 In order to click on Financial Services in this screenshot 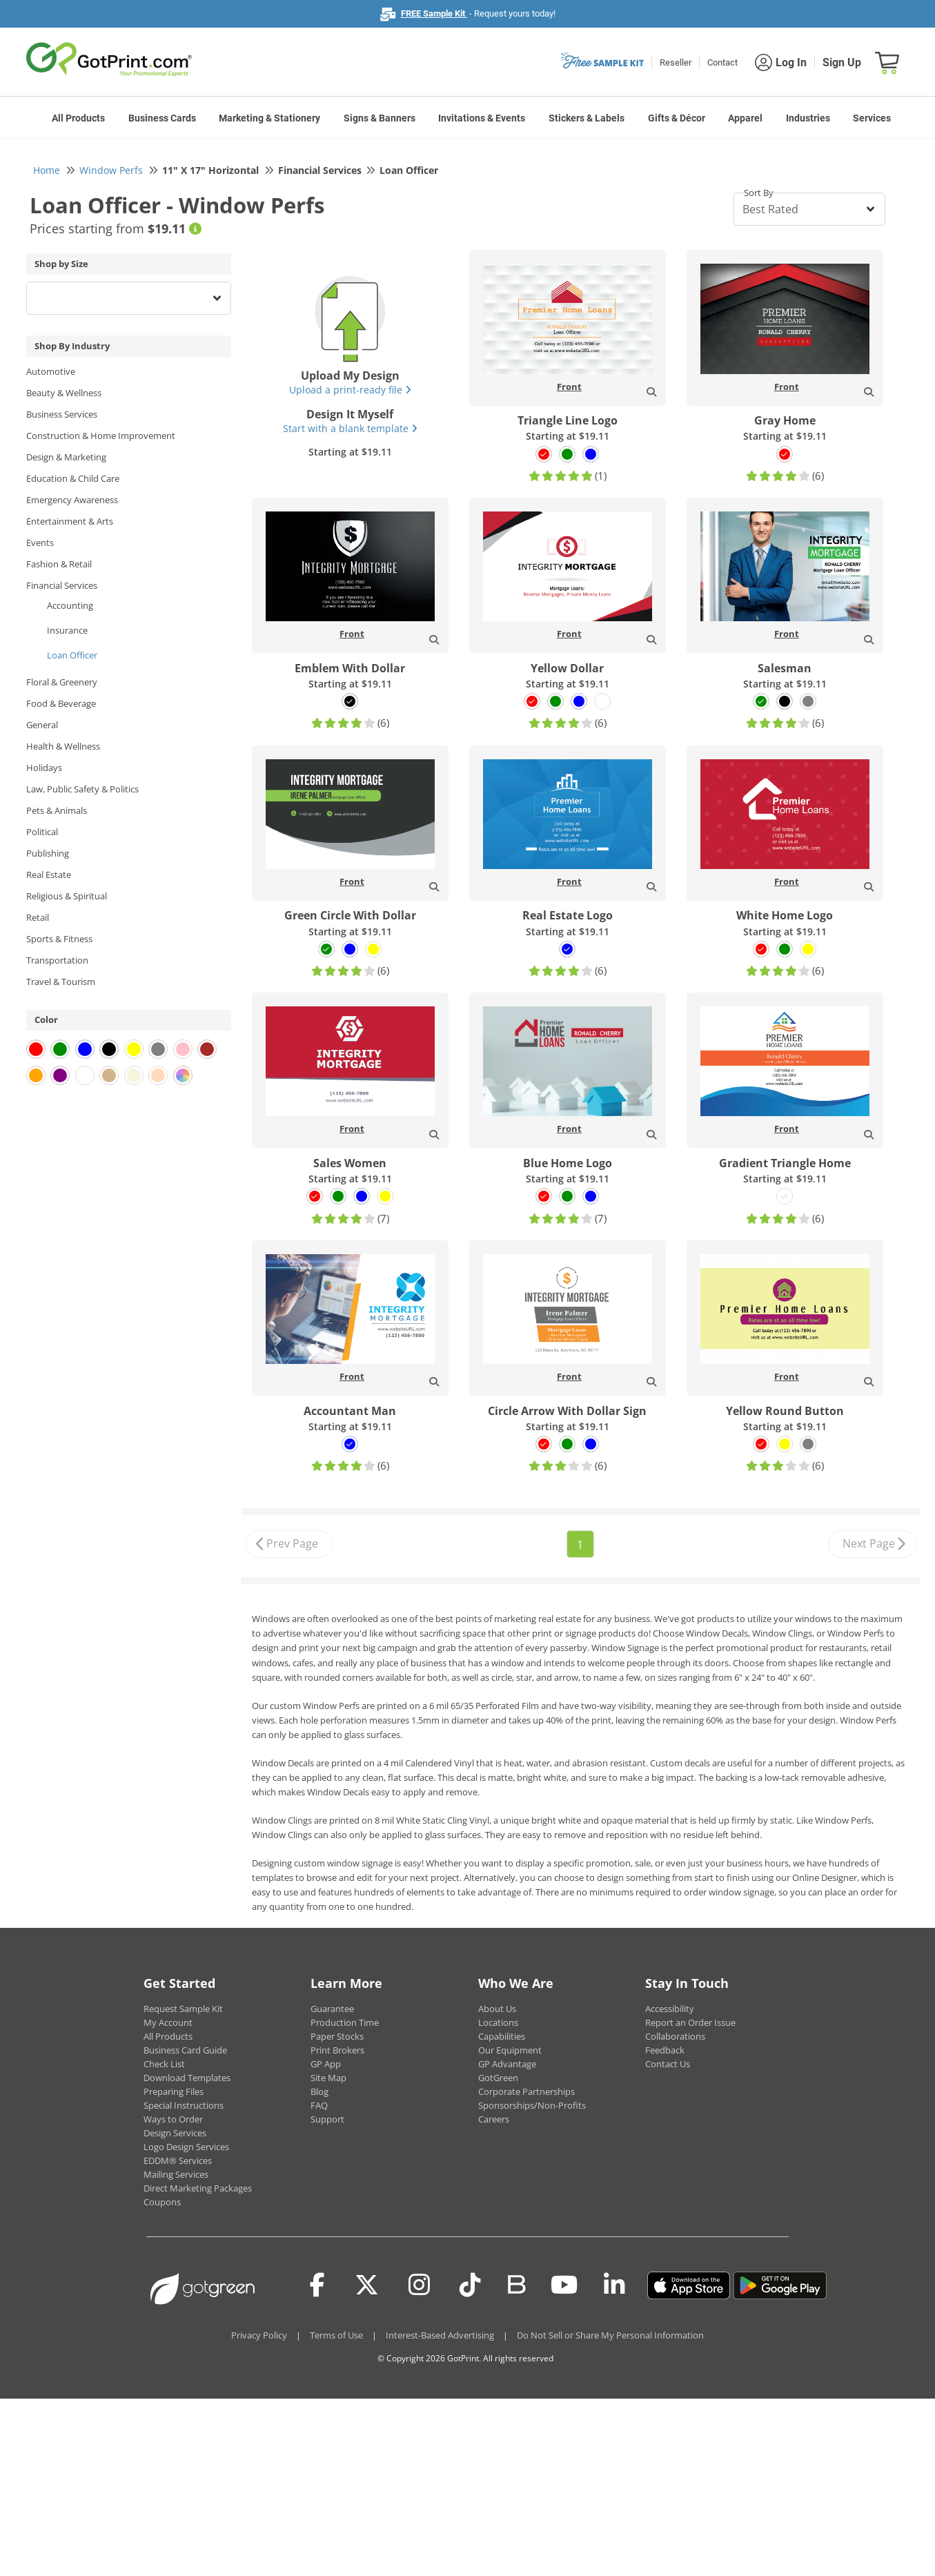, I will do `click(61, 585)`.